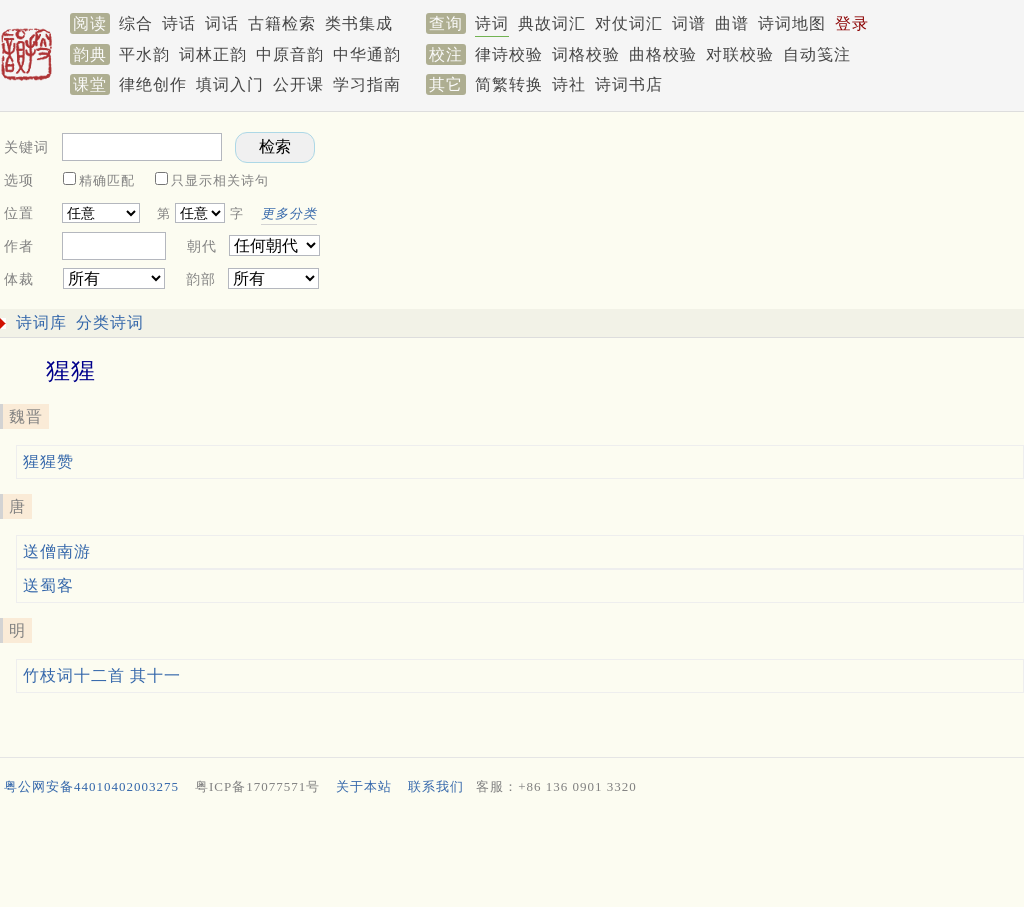 The image size is (1024, 907). I want to click on 填词入门, so click(230, 84).